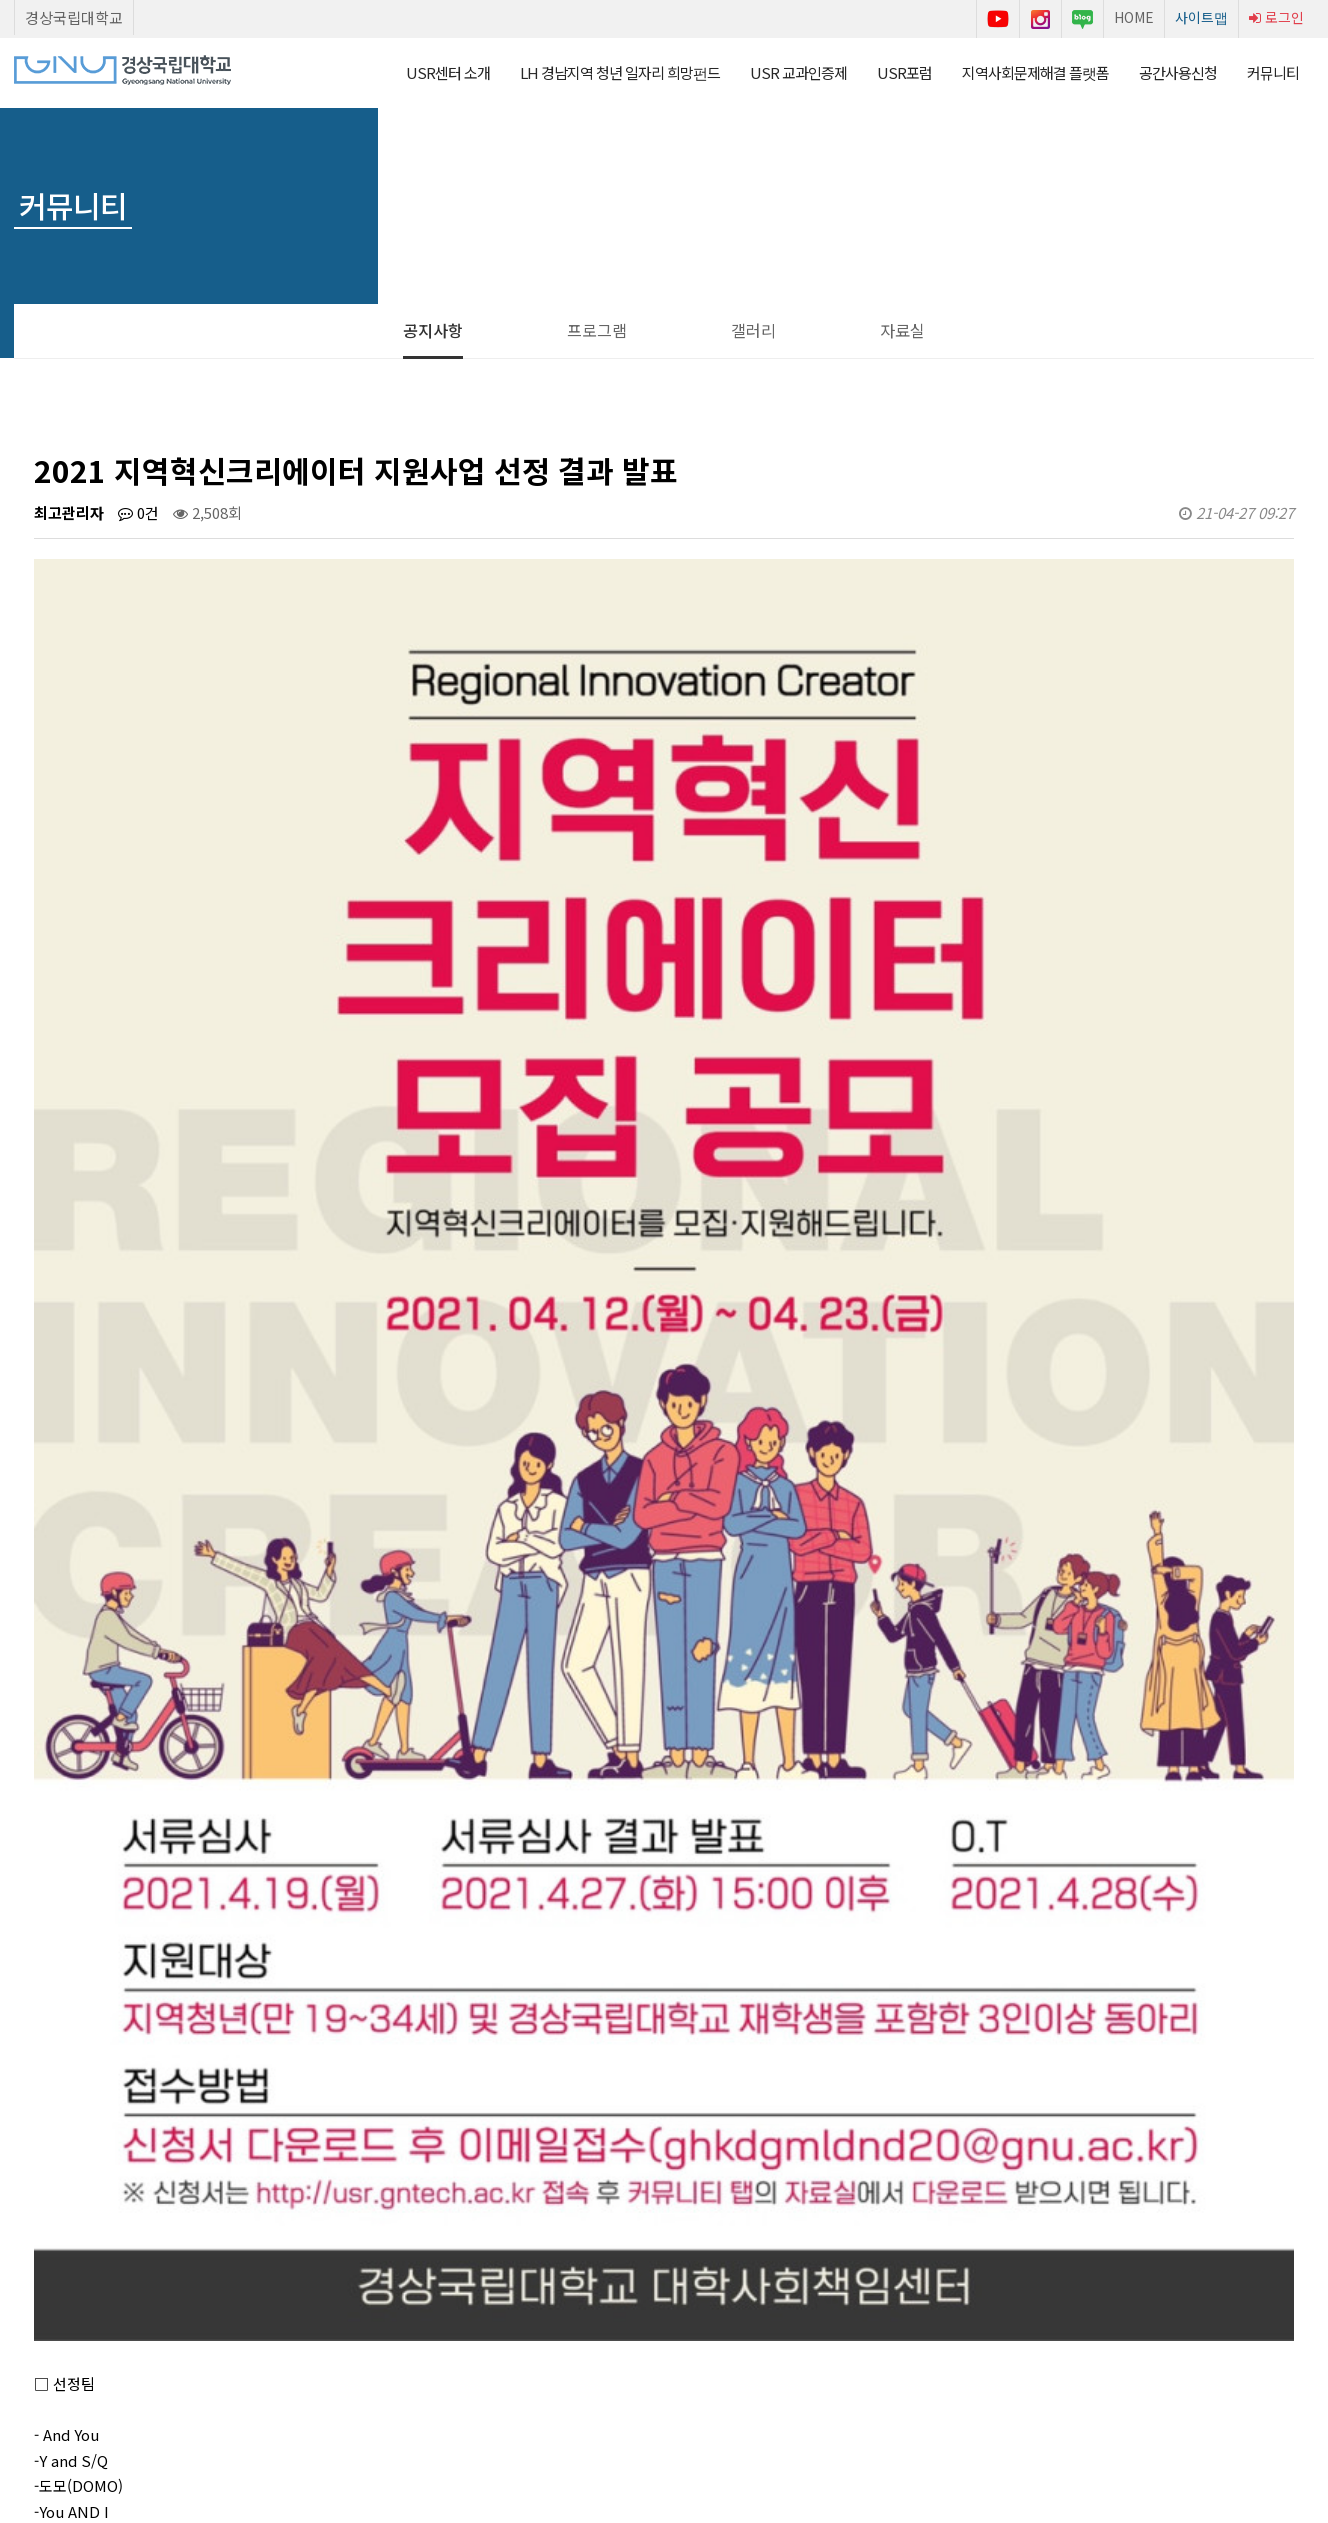  I want to click on HOME, so click(1134, 17).